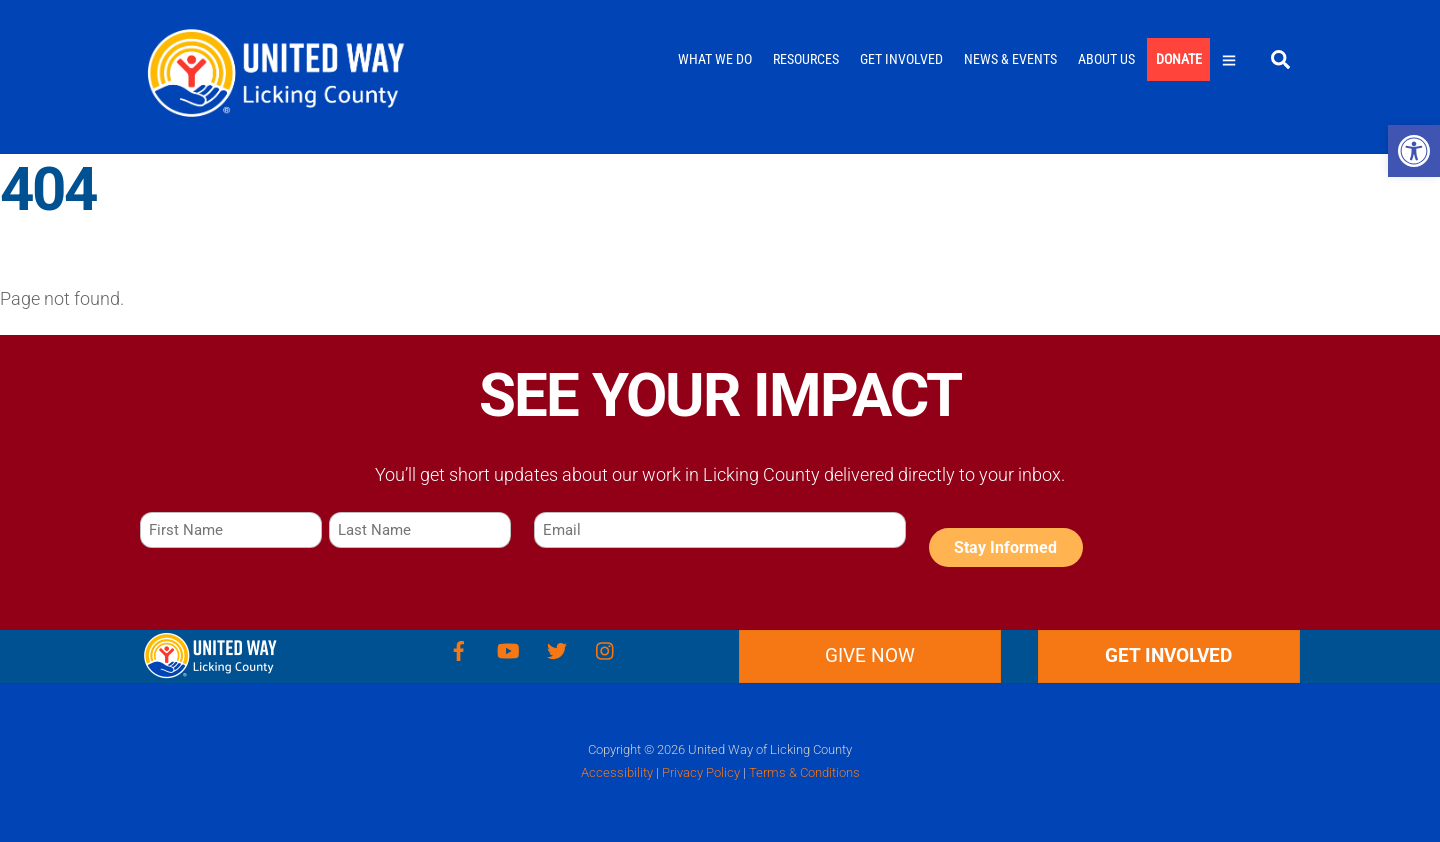  What do you see at coordinates (1414, 151) in the screenshot?
I see `[link]` at bounding box center [1414, 151].